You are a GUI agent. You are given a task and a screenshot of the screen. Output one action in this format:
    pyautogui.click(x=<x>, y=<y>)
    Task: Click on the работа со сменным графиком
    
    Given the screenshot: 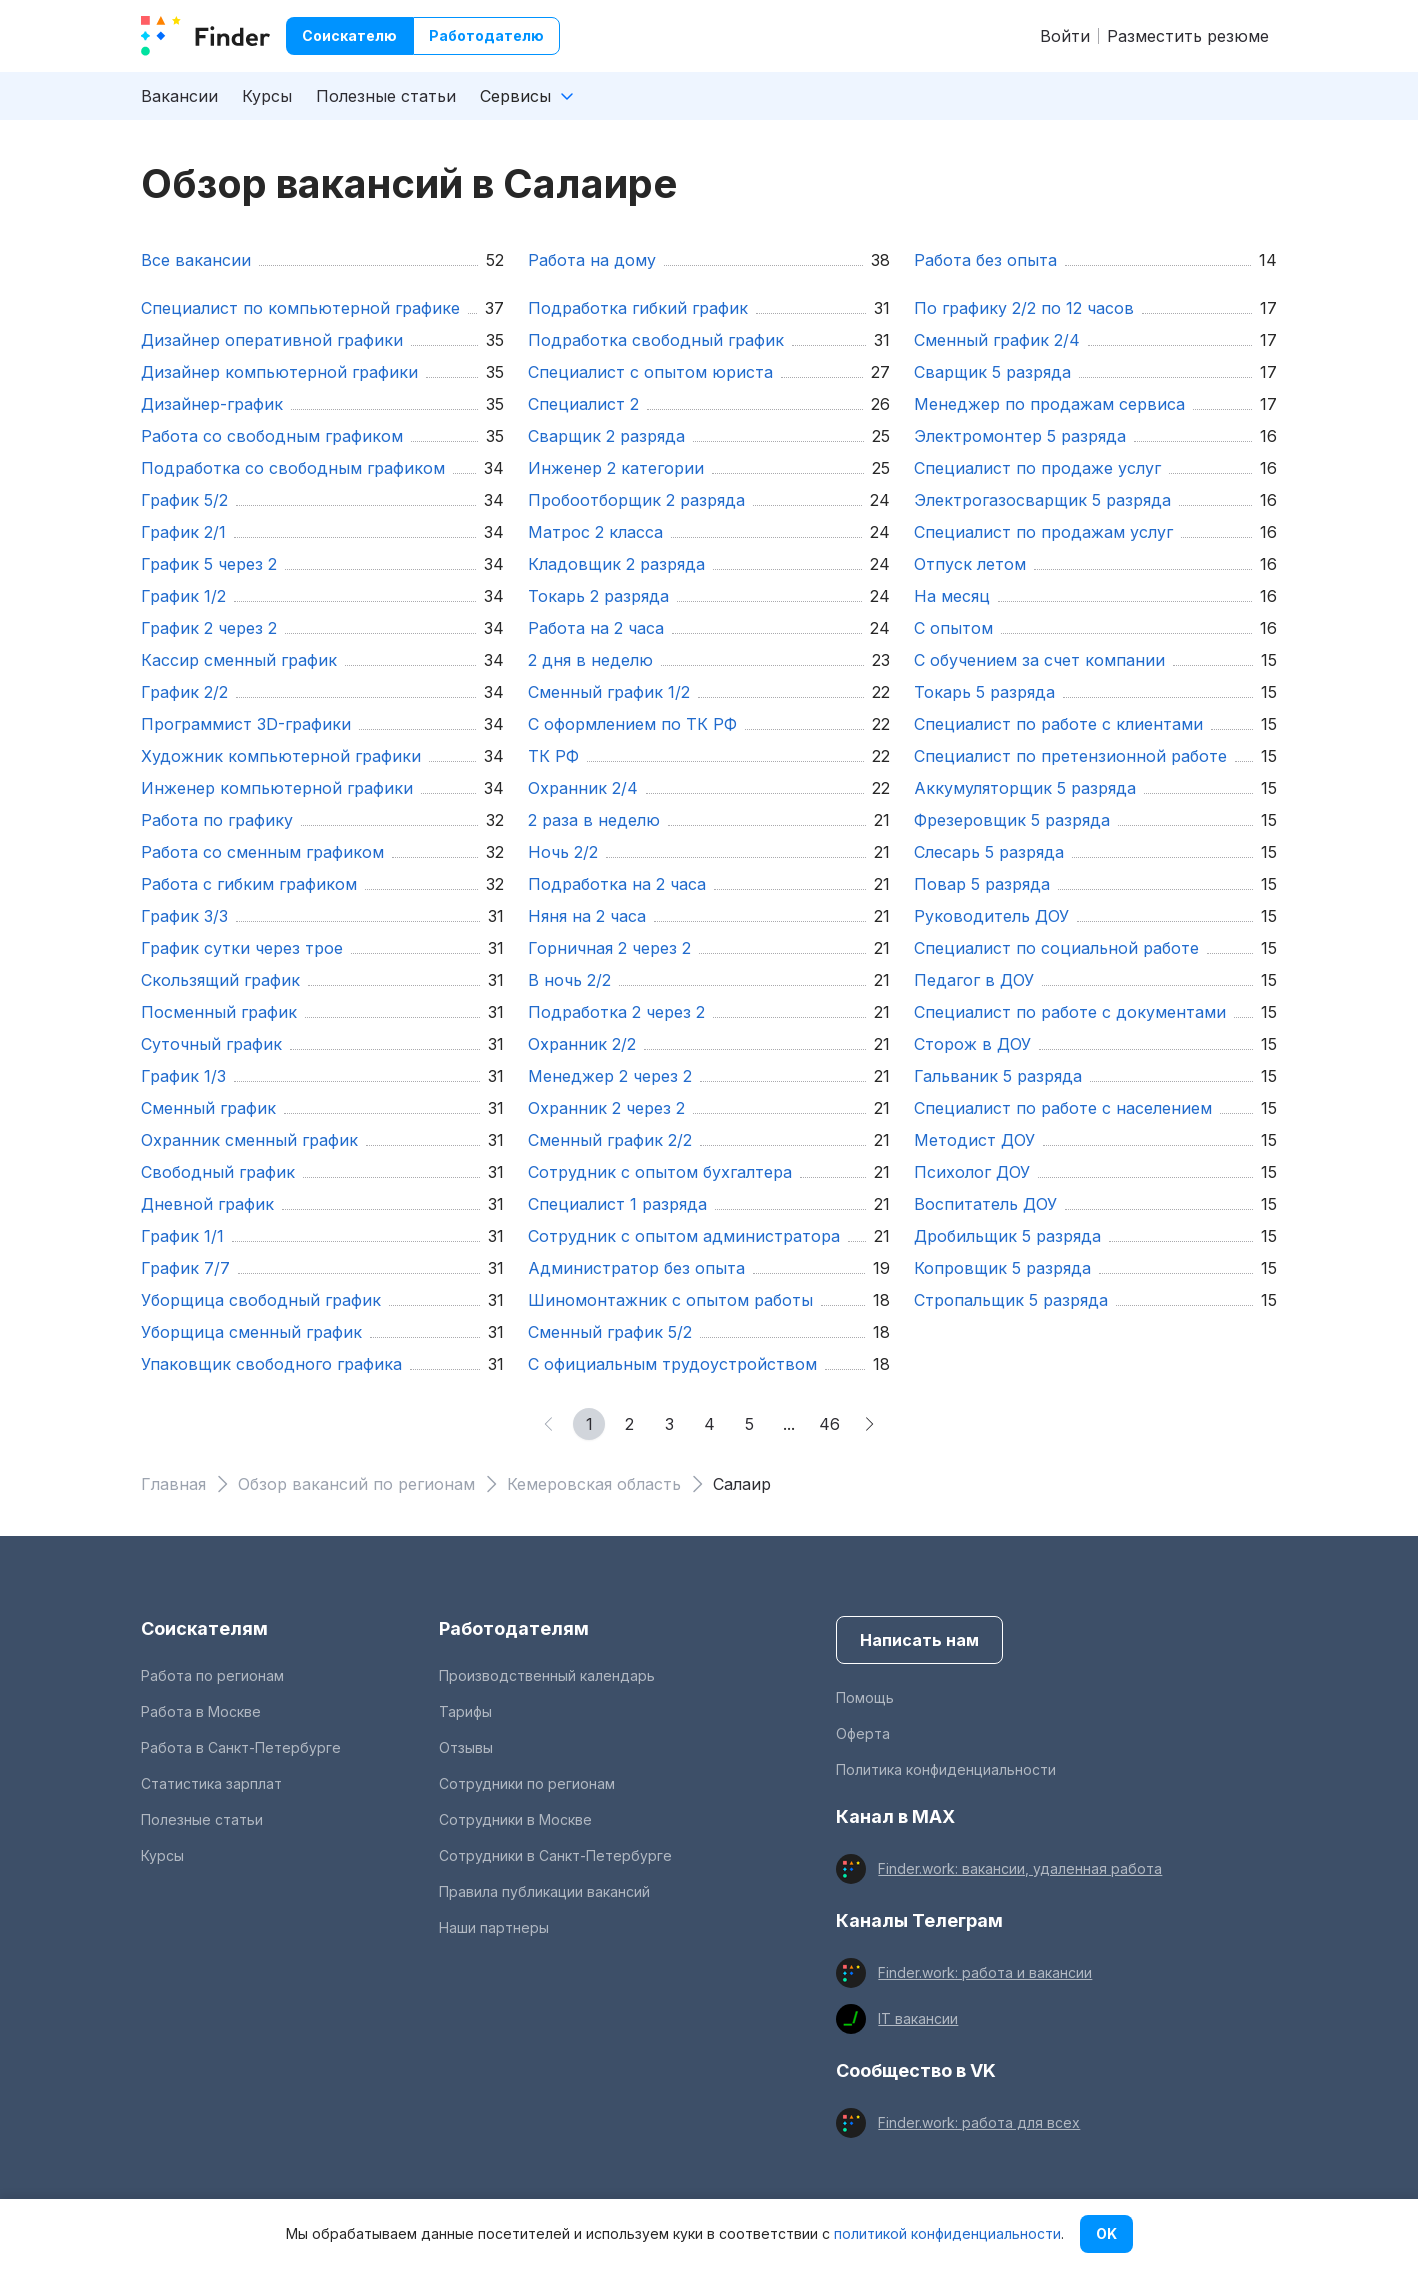 What is the action you would take?
    pyautogui.click(x=262, y=852)
    